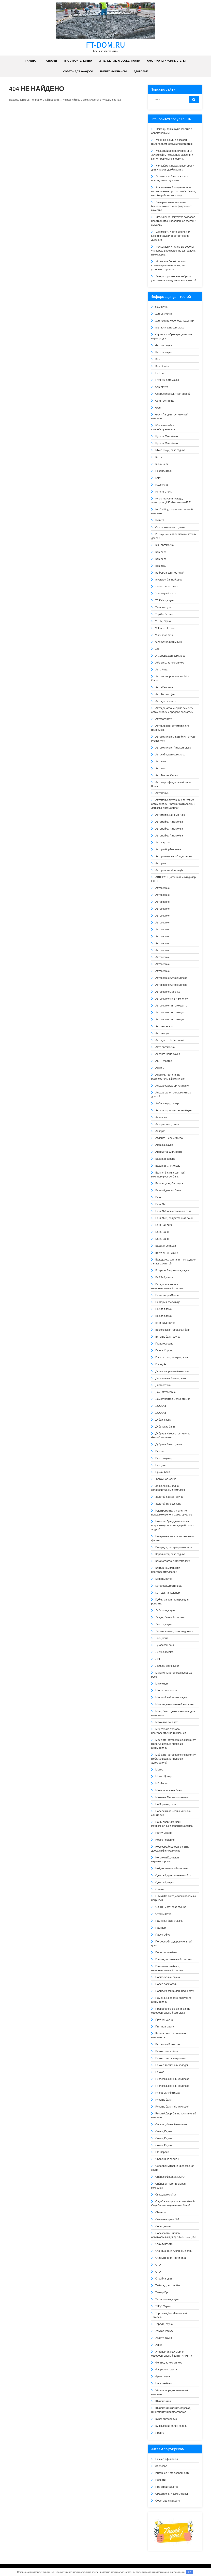 This screenshot has width=211, height=2576. Describe the element at coordinates (169, 1138) in the screenshot. I see `Атланта Шереметьево` at that location.